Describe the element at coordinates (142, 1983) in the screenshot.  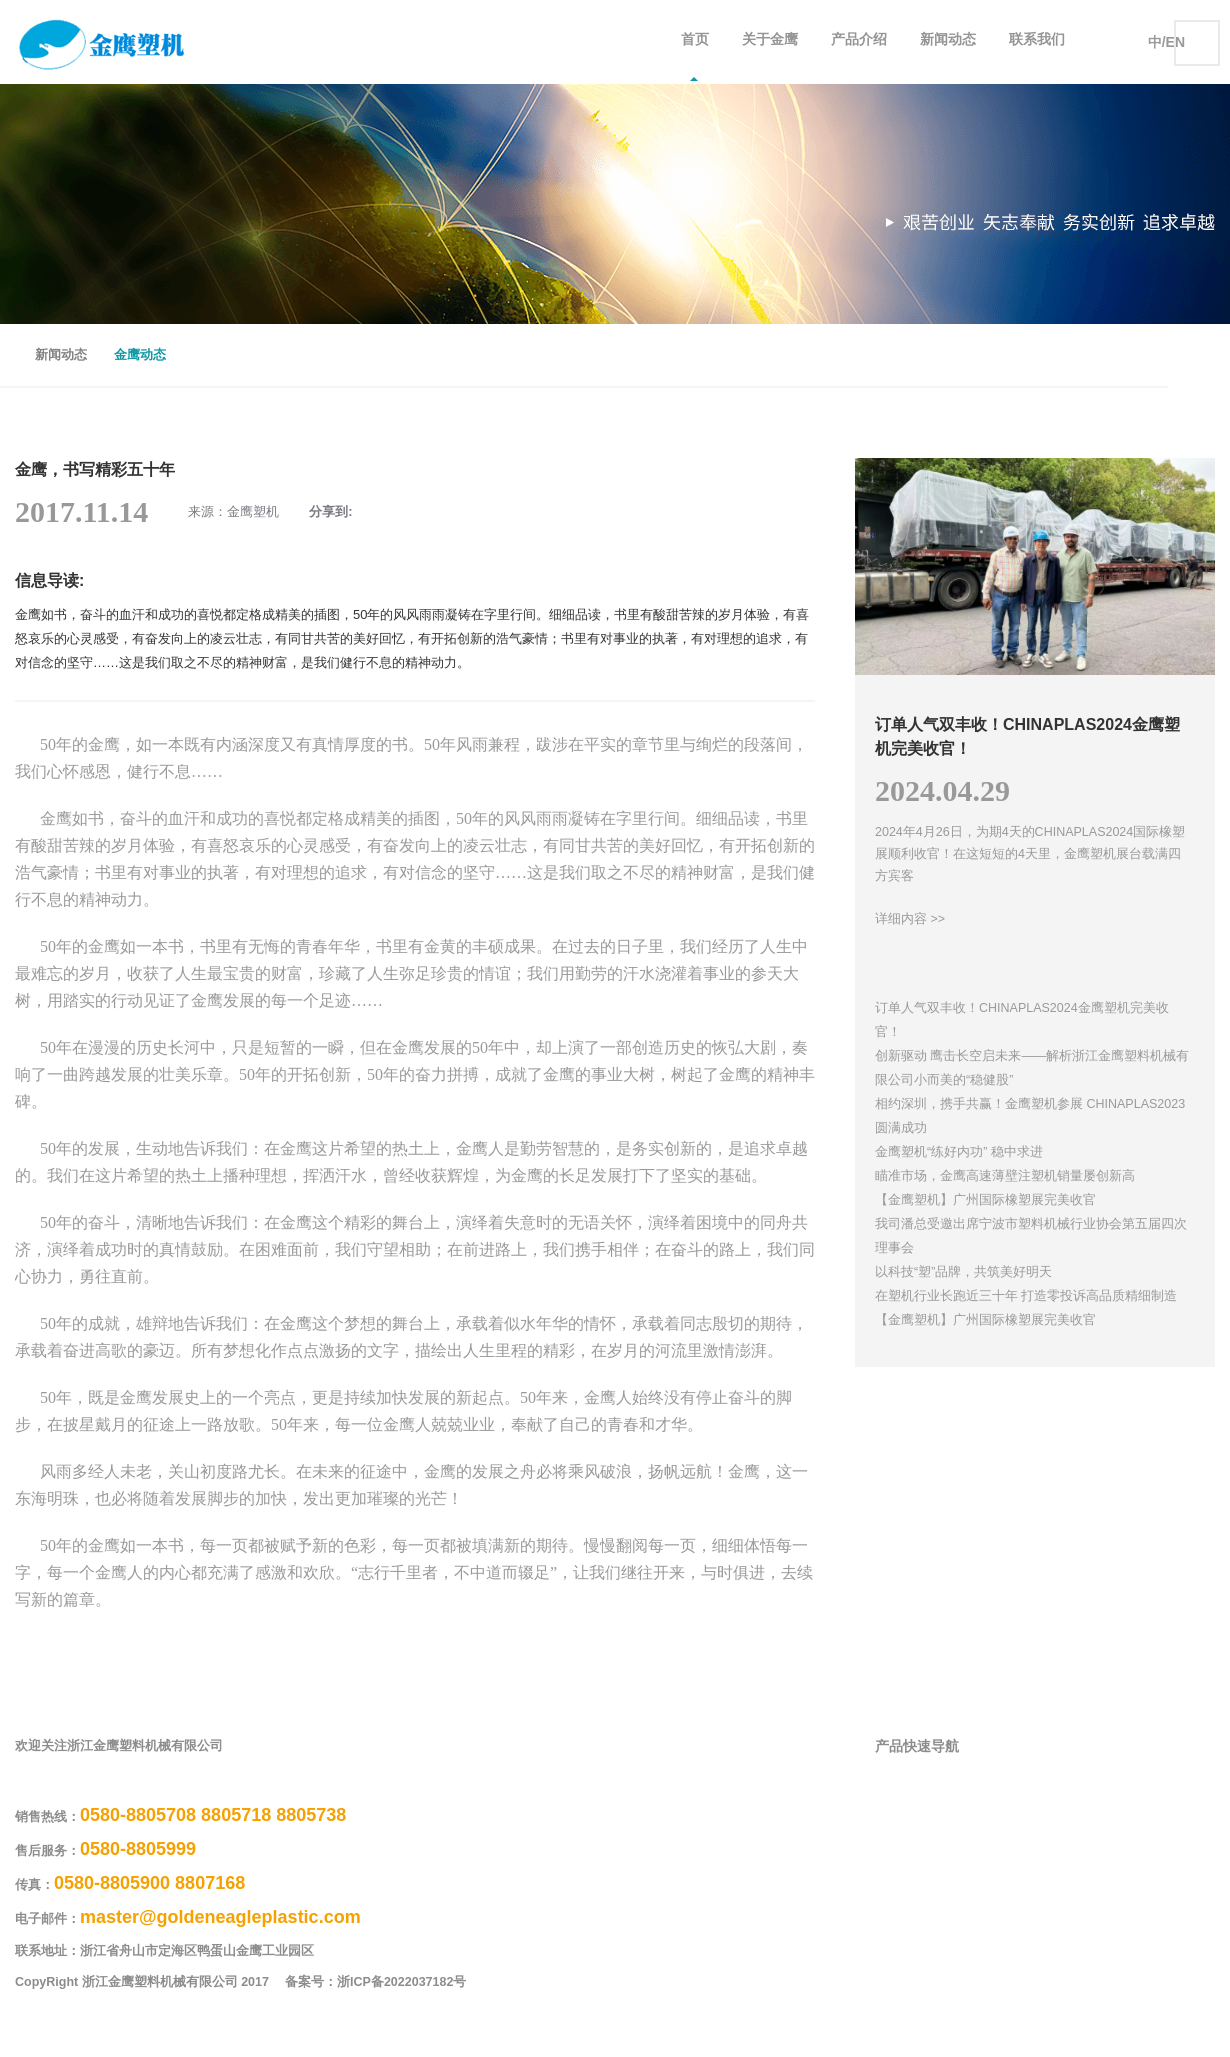
I see `CopyRight 浙江金鹰塑料机械有限公司 2017` at that location.